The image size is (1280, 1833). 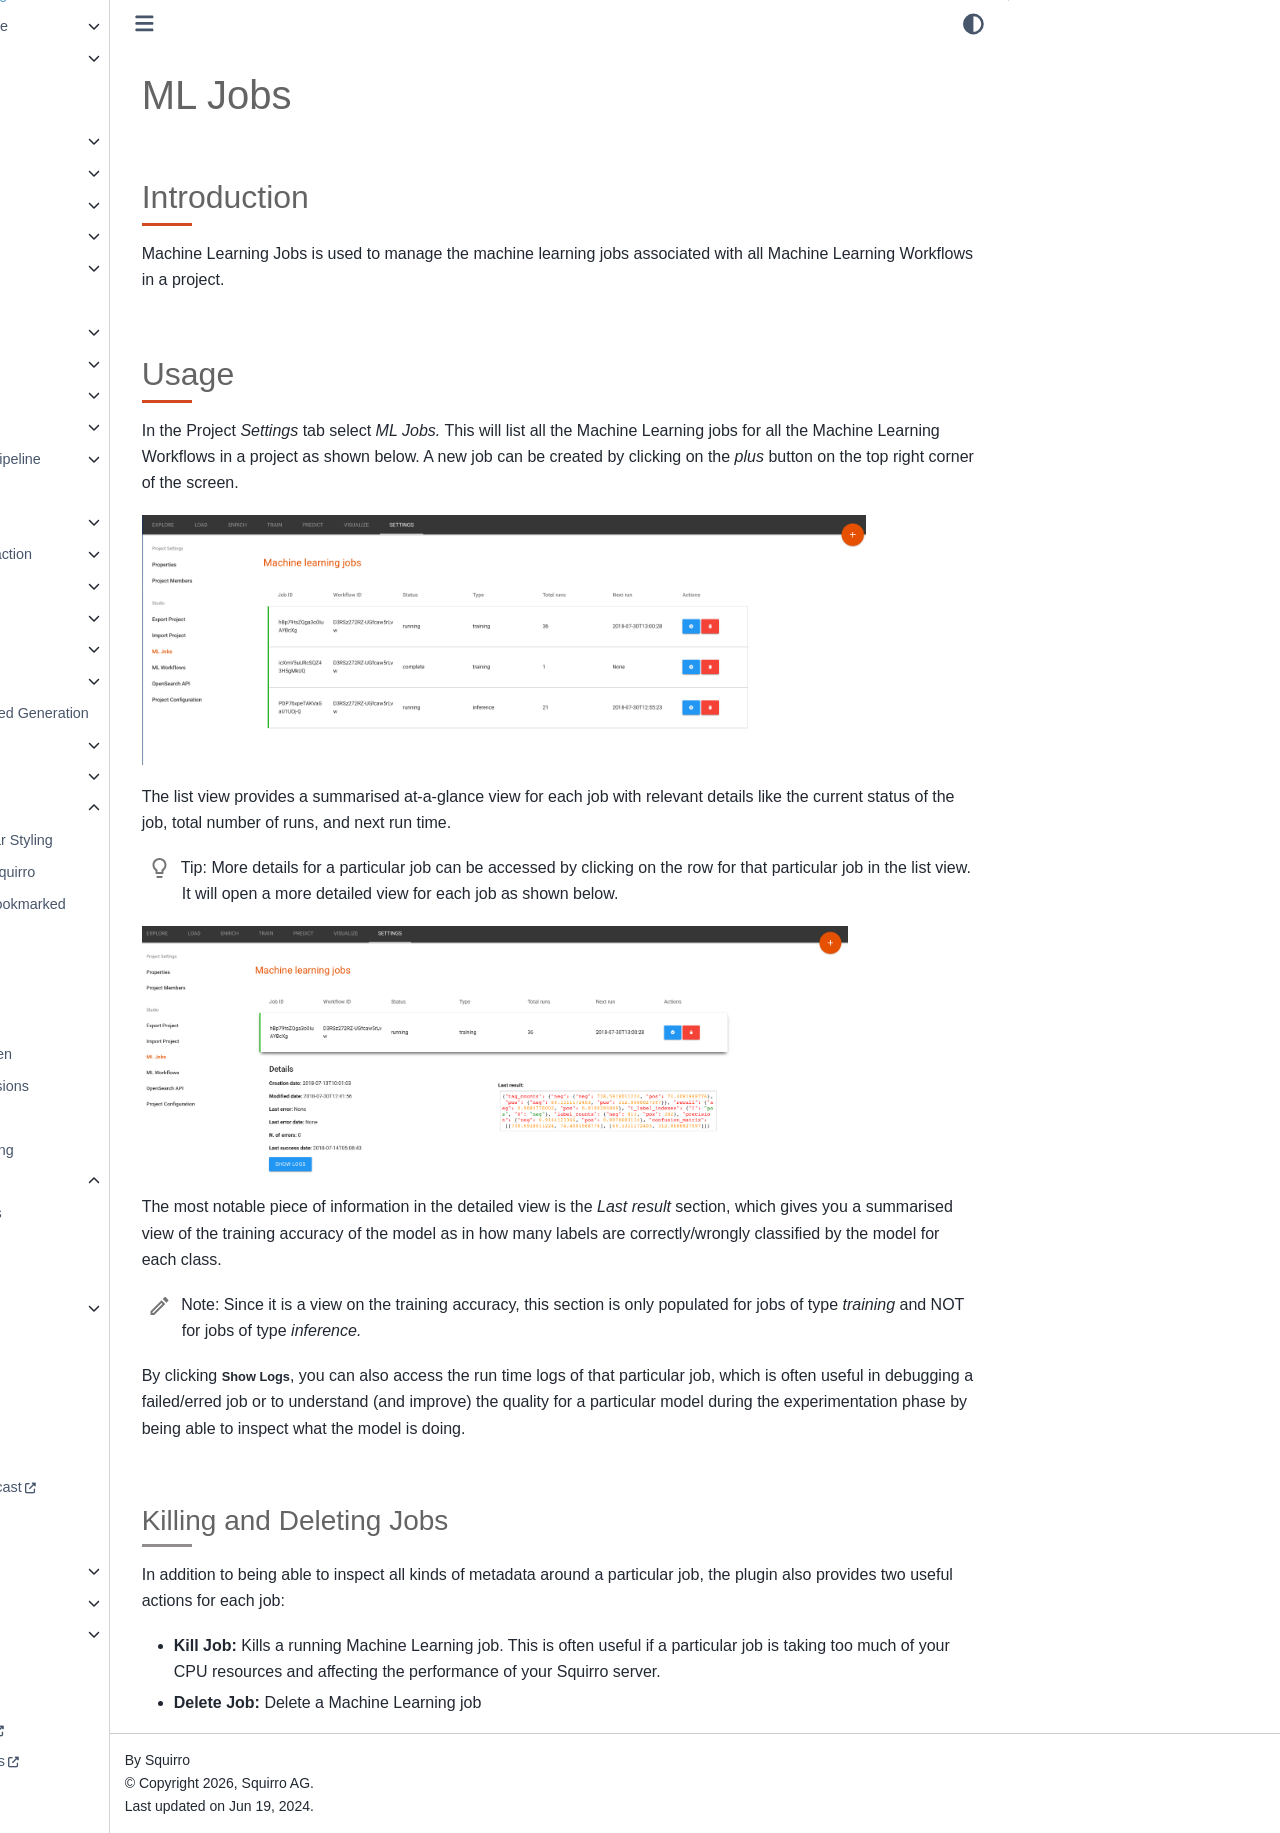 I want to click on squirro.com, so click(x=63, y=1698).